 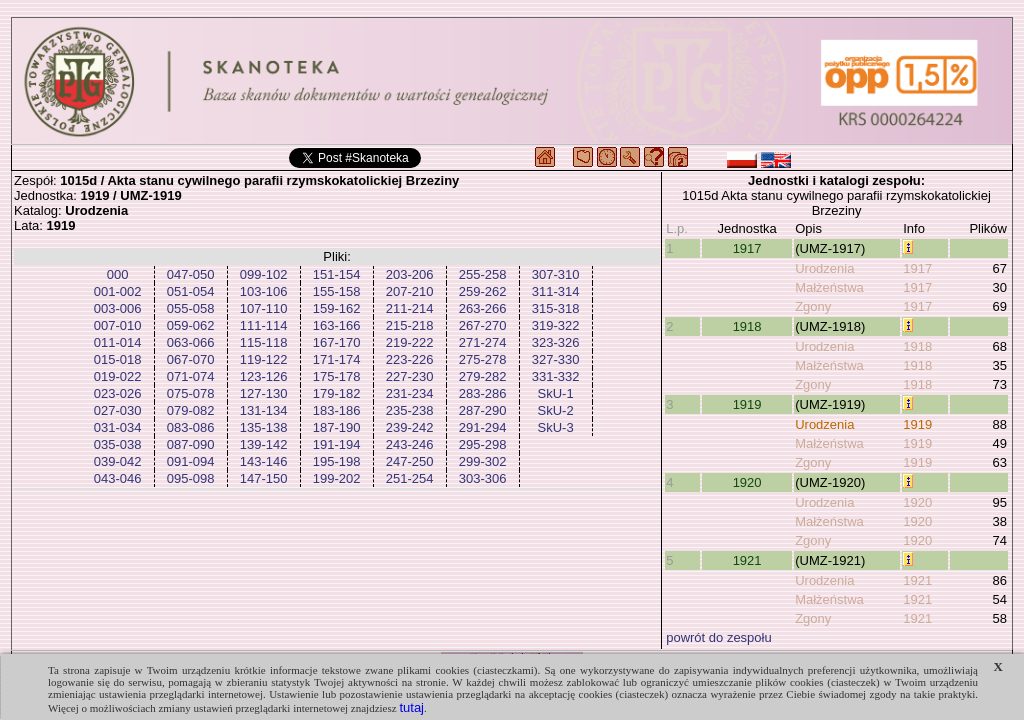 What do you see at coordinates (483, 291) in the screenshot?
I see `259-262` at bounding box center [483, 291].